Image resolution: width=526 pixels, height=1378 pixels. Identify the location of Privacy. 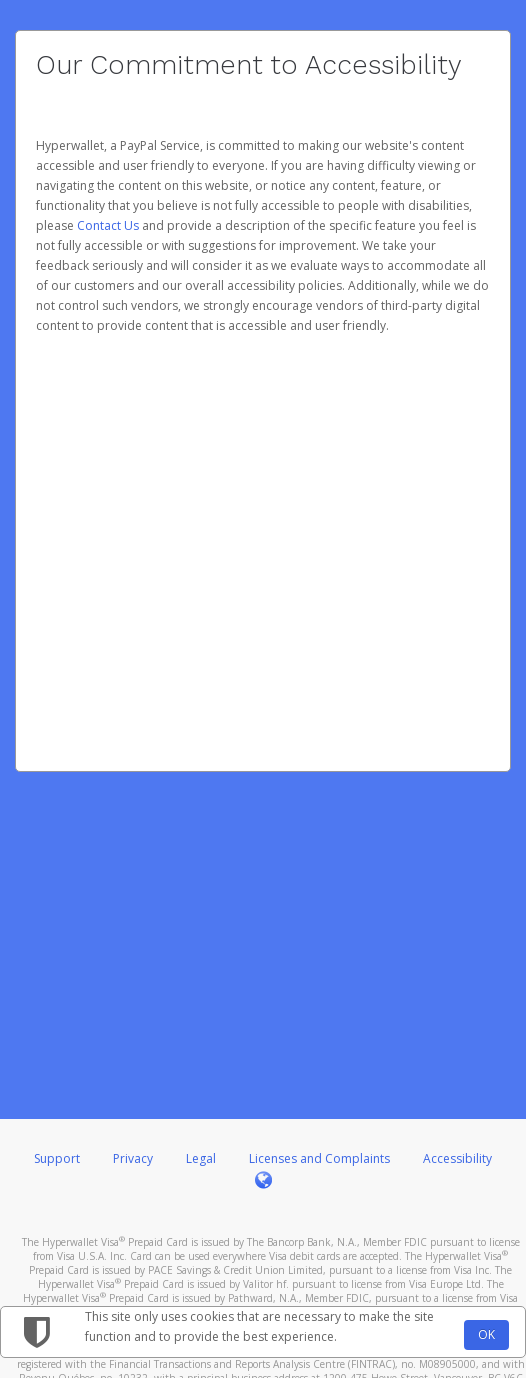
(133, 1158).